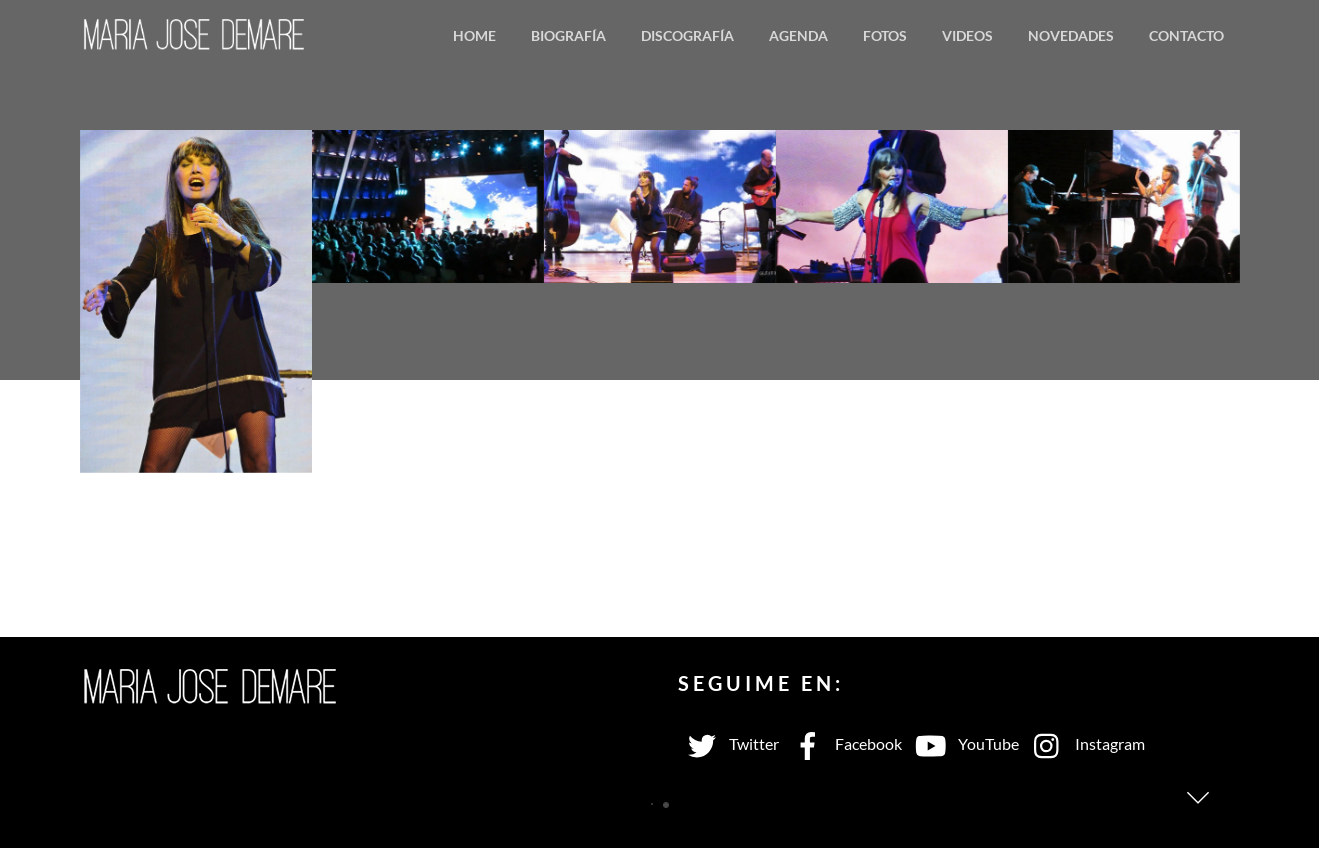 The image size is (1319, 848). I want to click on Agenda, so click(798, 35).